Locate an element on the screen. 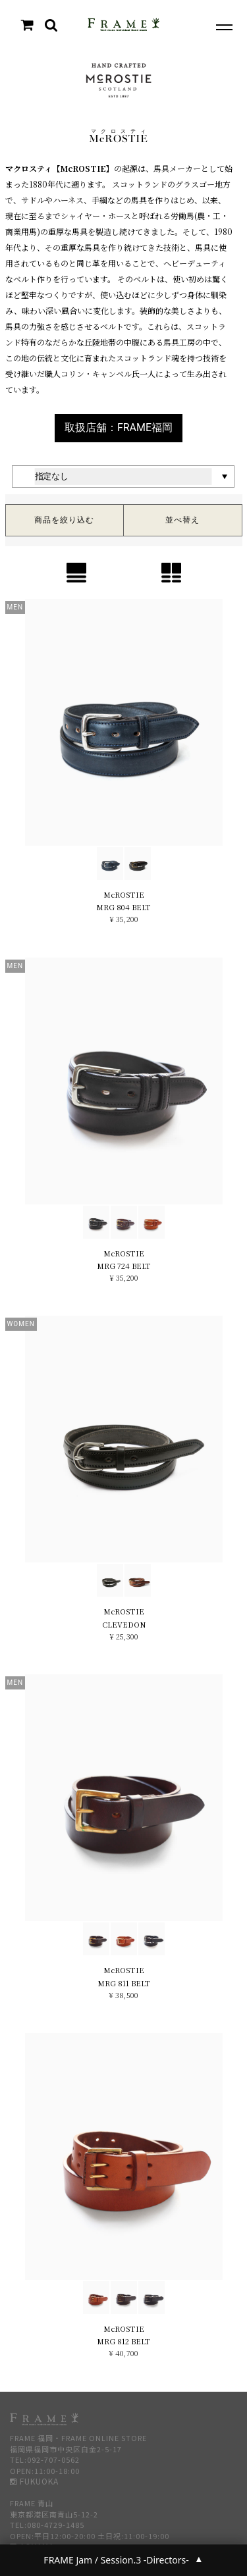 This screenshot has width=247, height=2576. MRG 804 BELT is located at coordinates (123, 907).